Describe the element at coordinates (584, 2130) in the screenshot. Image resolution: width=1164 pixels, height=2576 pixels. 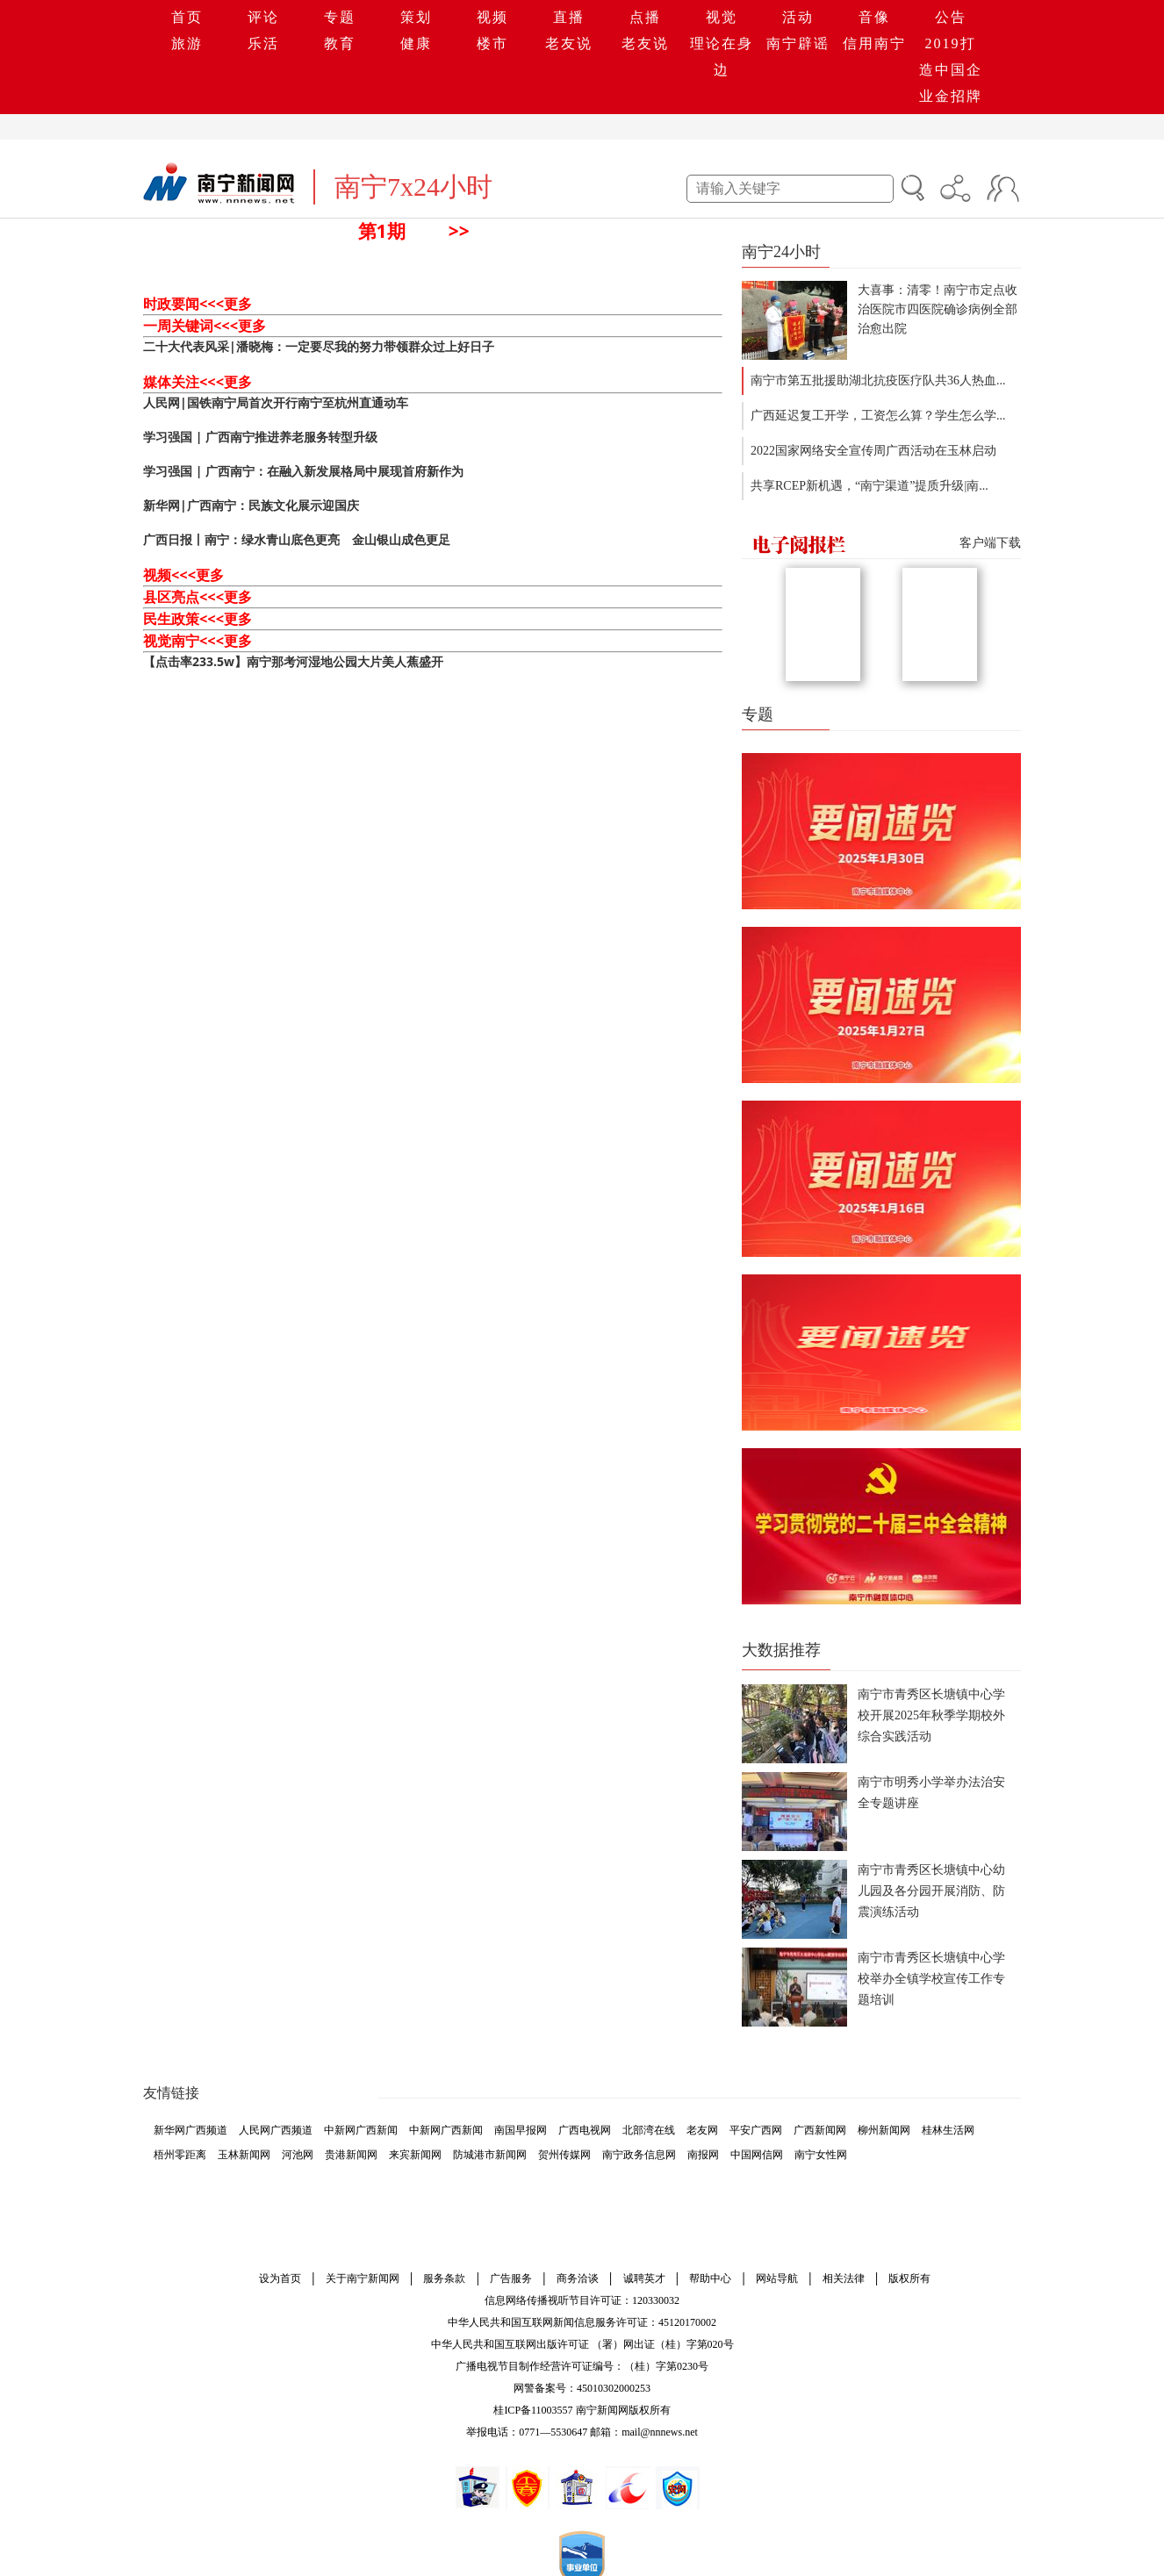
I see `广西电视网` at that location.